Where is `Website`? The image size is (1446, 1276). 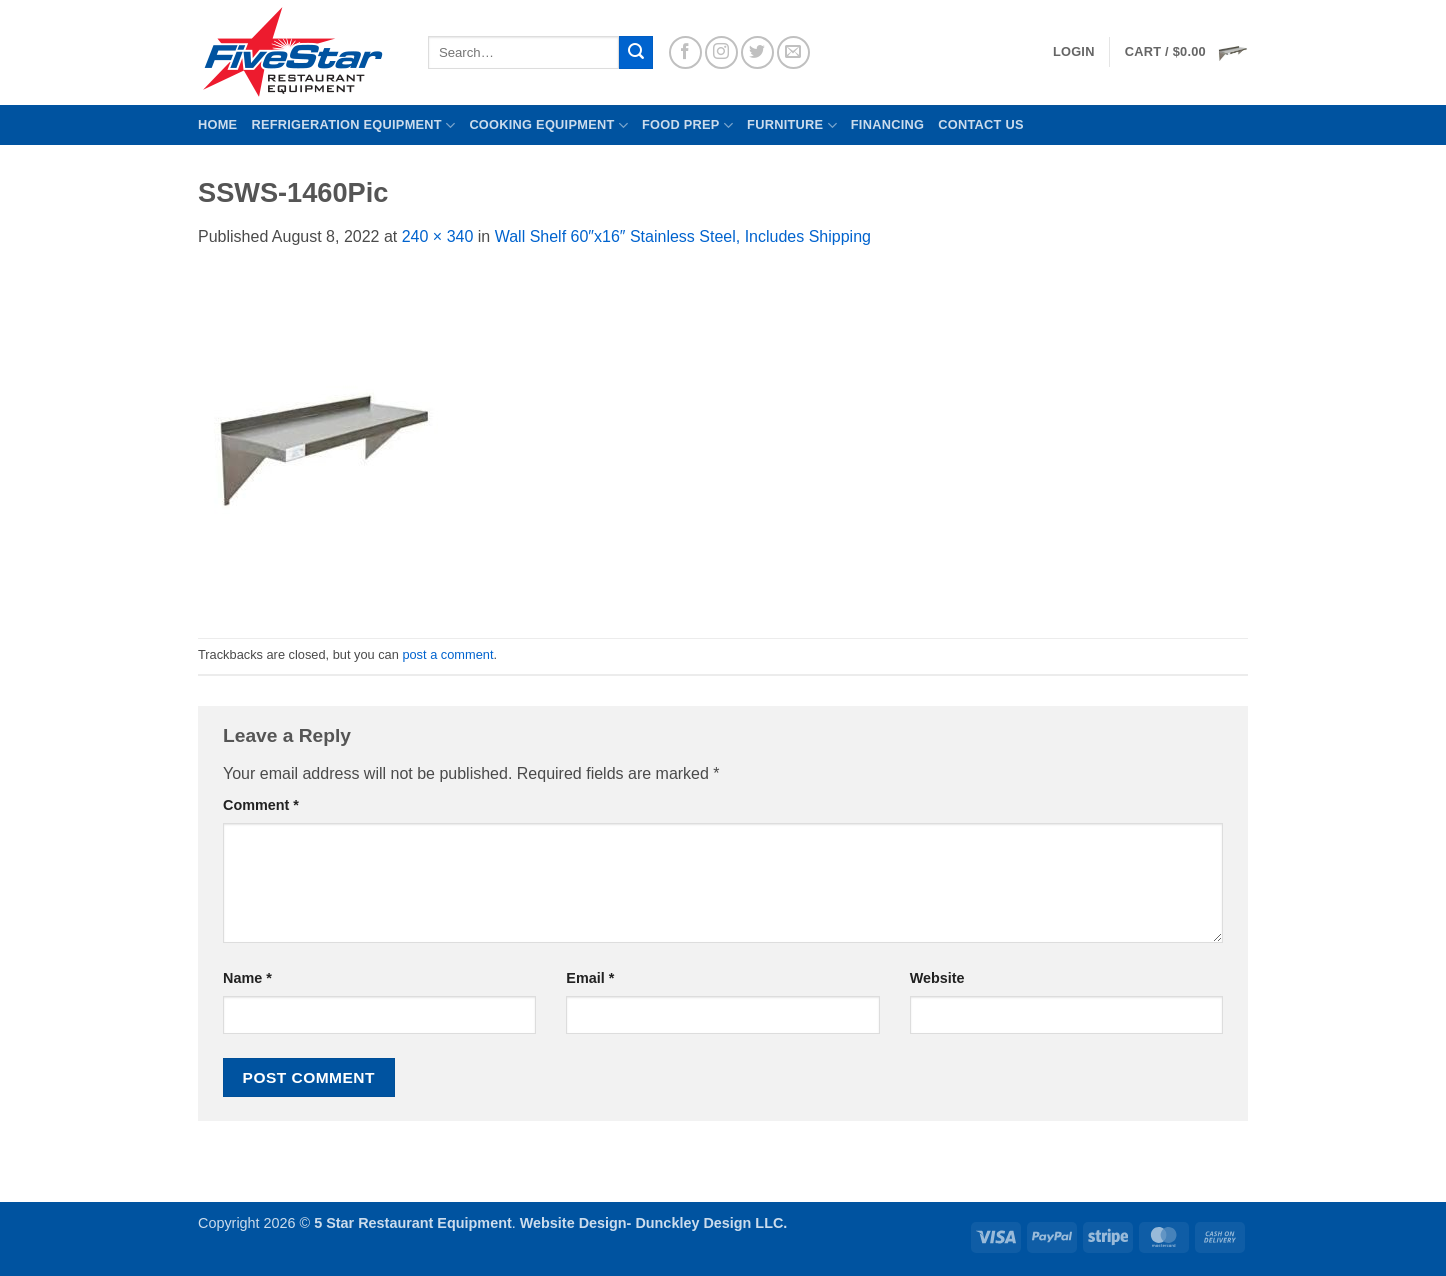
Website is located at coordinates (937, 978).